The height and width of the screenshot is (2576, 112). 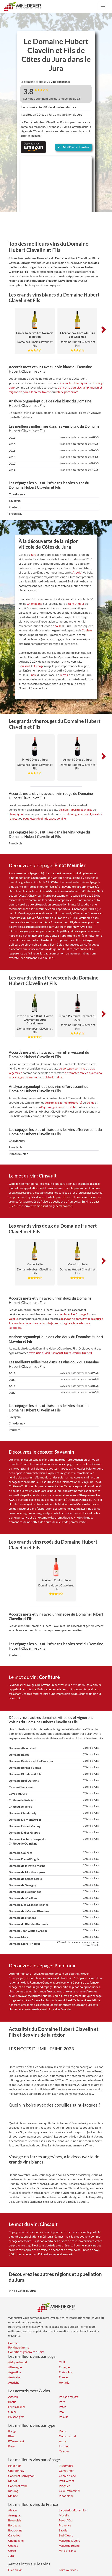 What do you see at coordinates (13, 2382) in the screenshot?
I see `Autriche` at bounding box center [13, 2382].